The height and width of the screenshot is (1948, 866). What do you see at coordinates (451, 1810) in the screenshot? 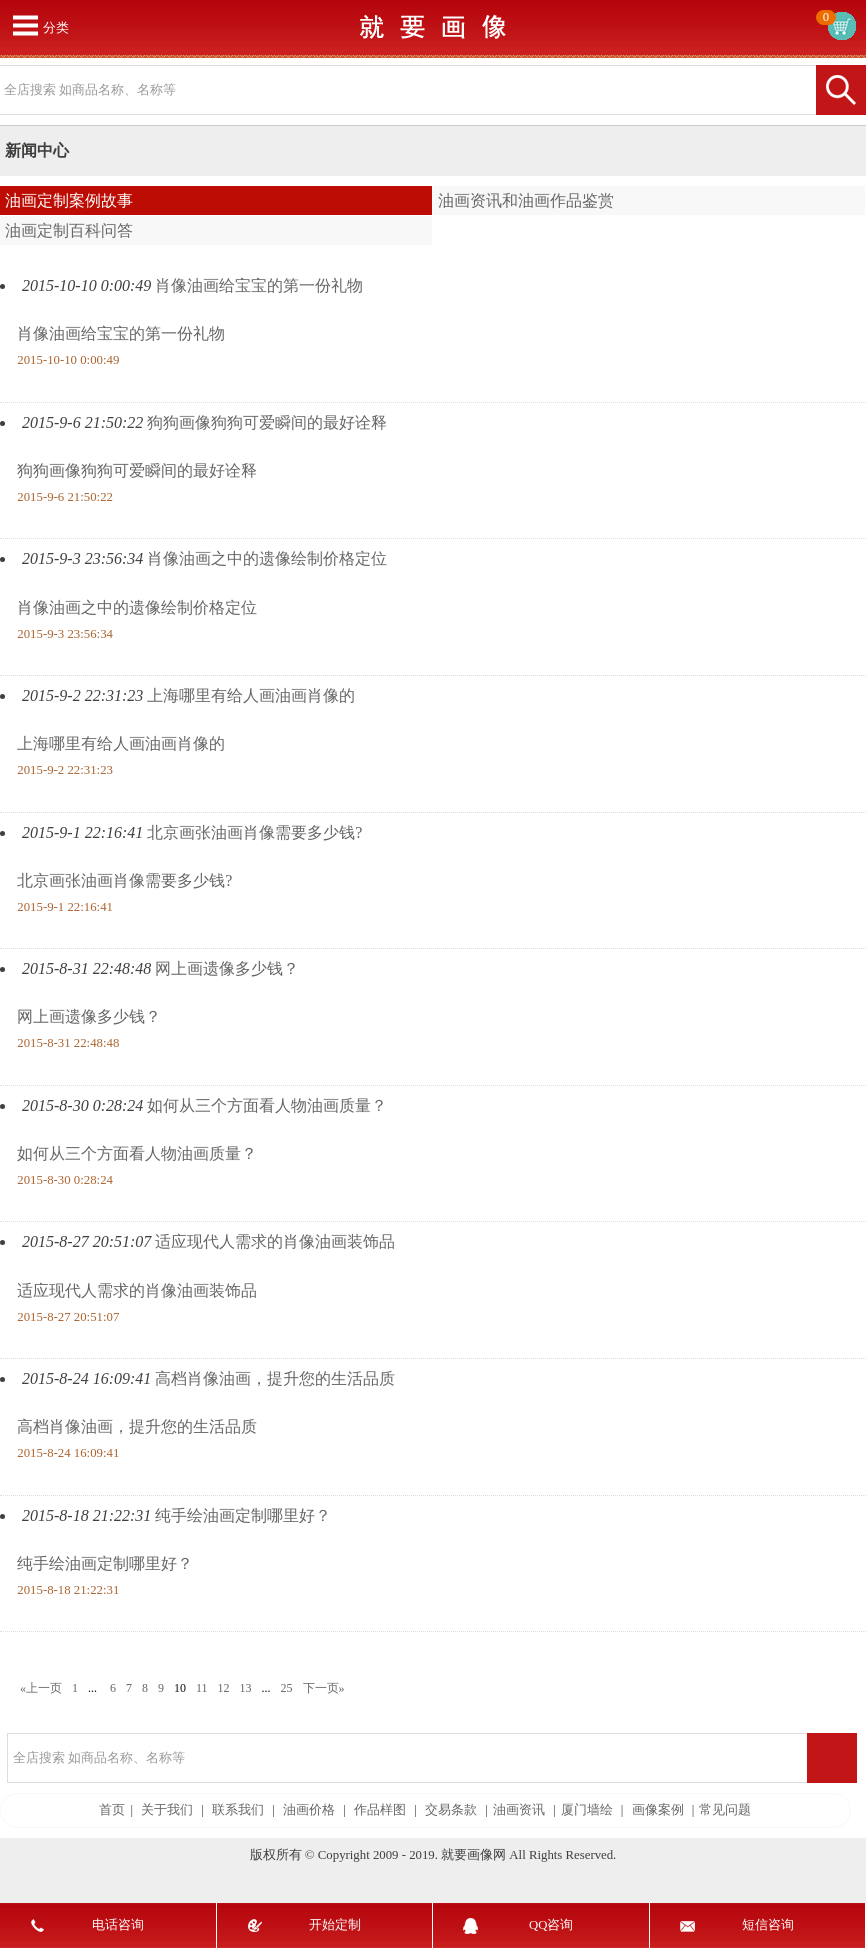
I see `交易条款` at bounding box center [451, 1810].